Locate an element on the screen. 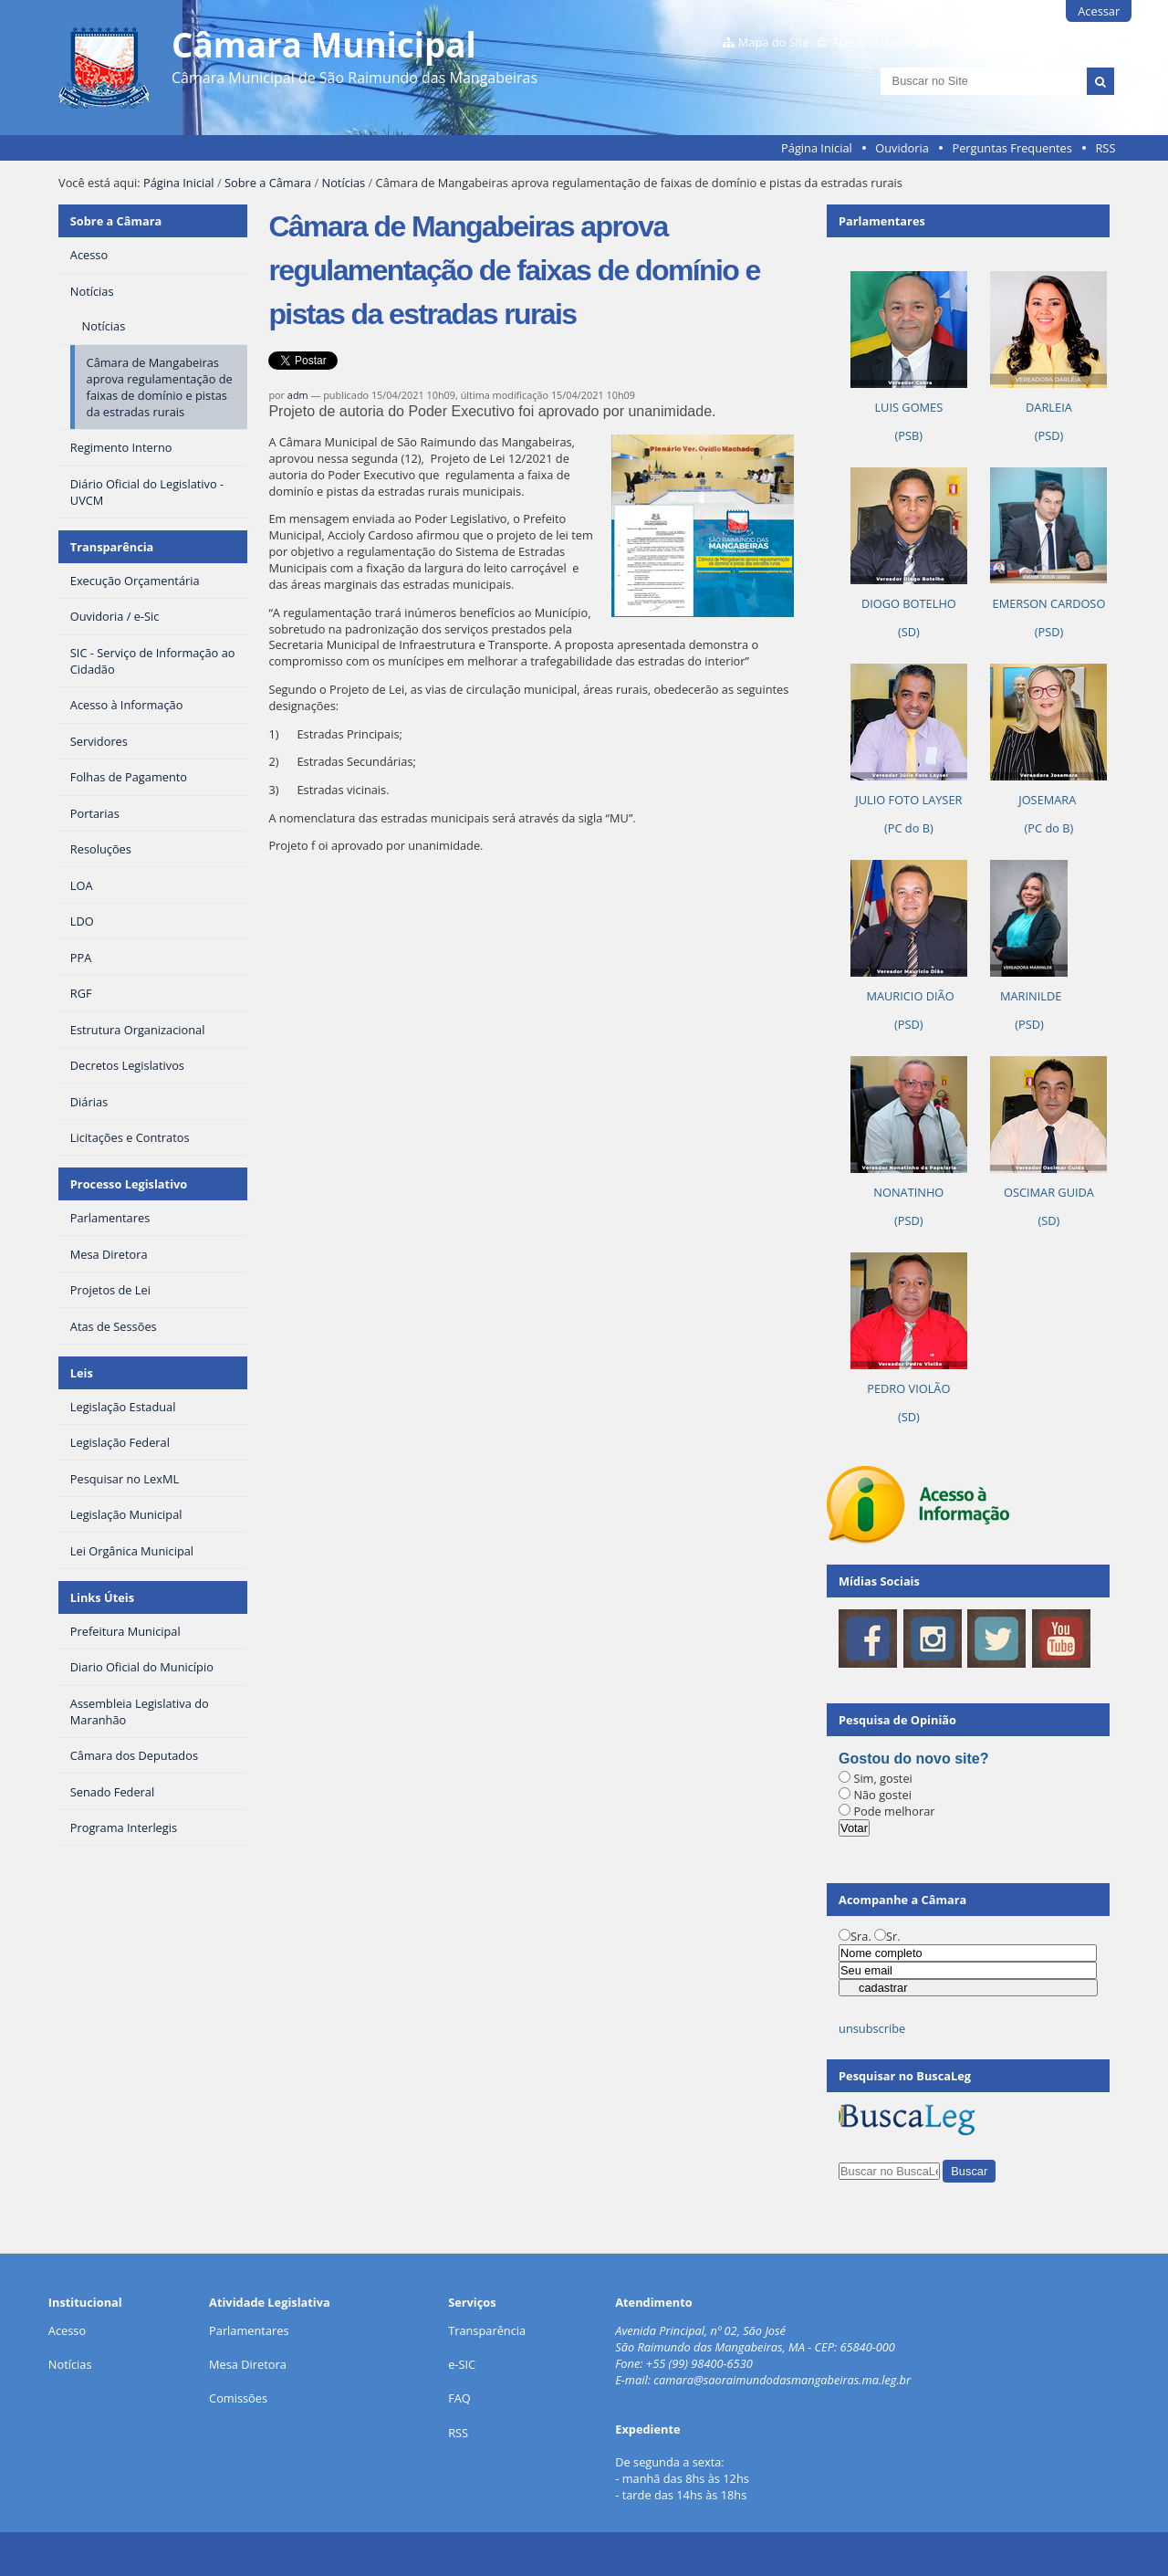  Processo Legislativo is located at coordinates (128, 1184).